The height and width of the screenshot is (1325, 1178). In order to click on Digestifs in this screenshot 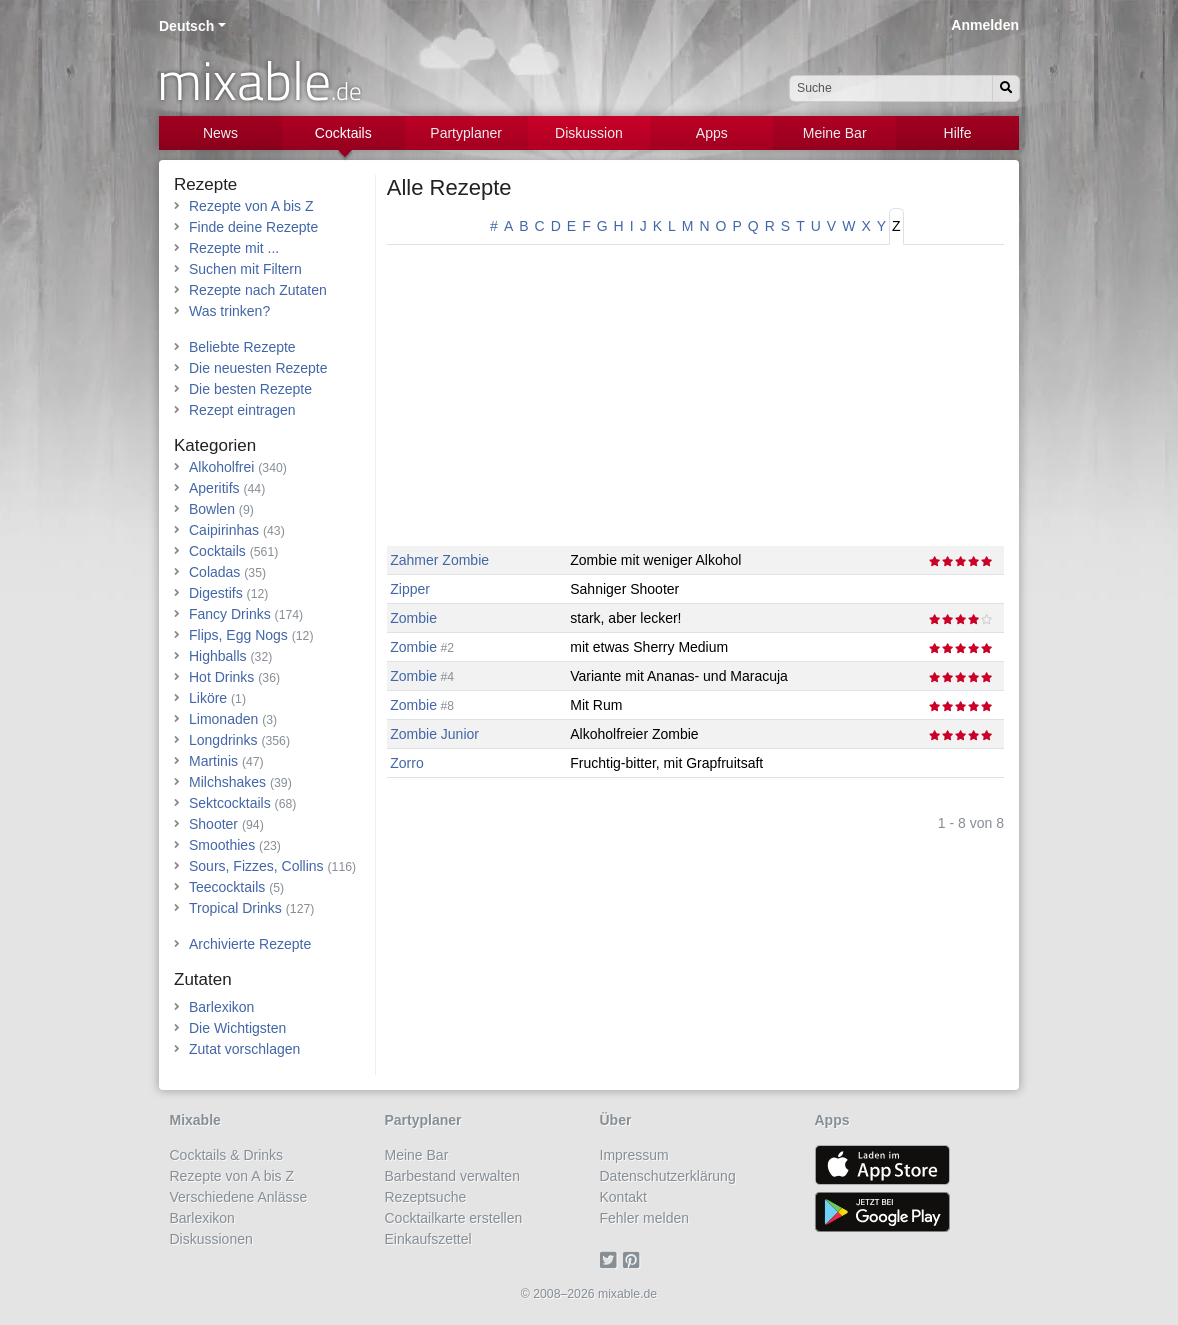, I will do `click(216, 593)`.